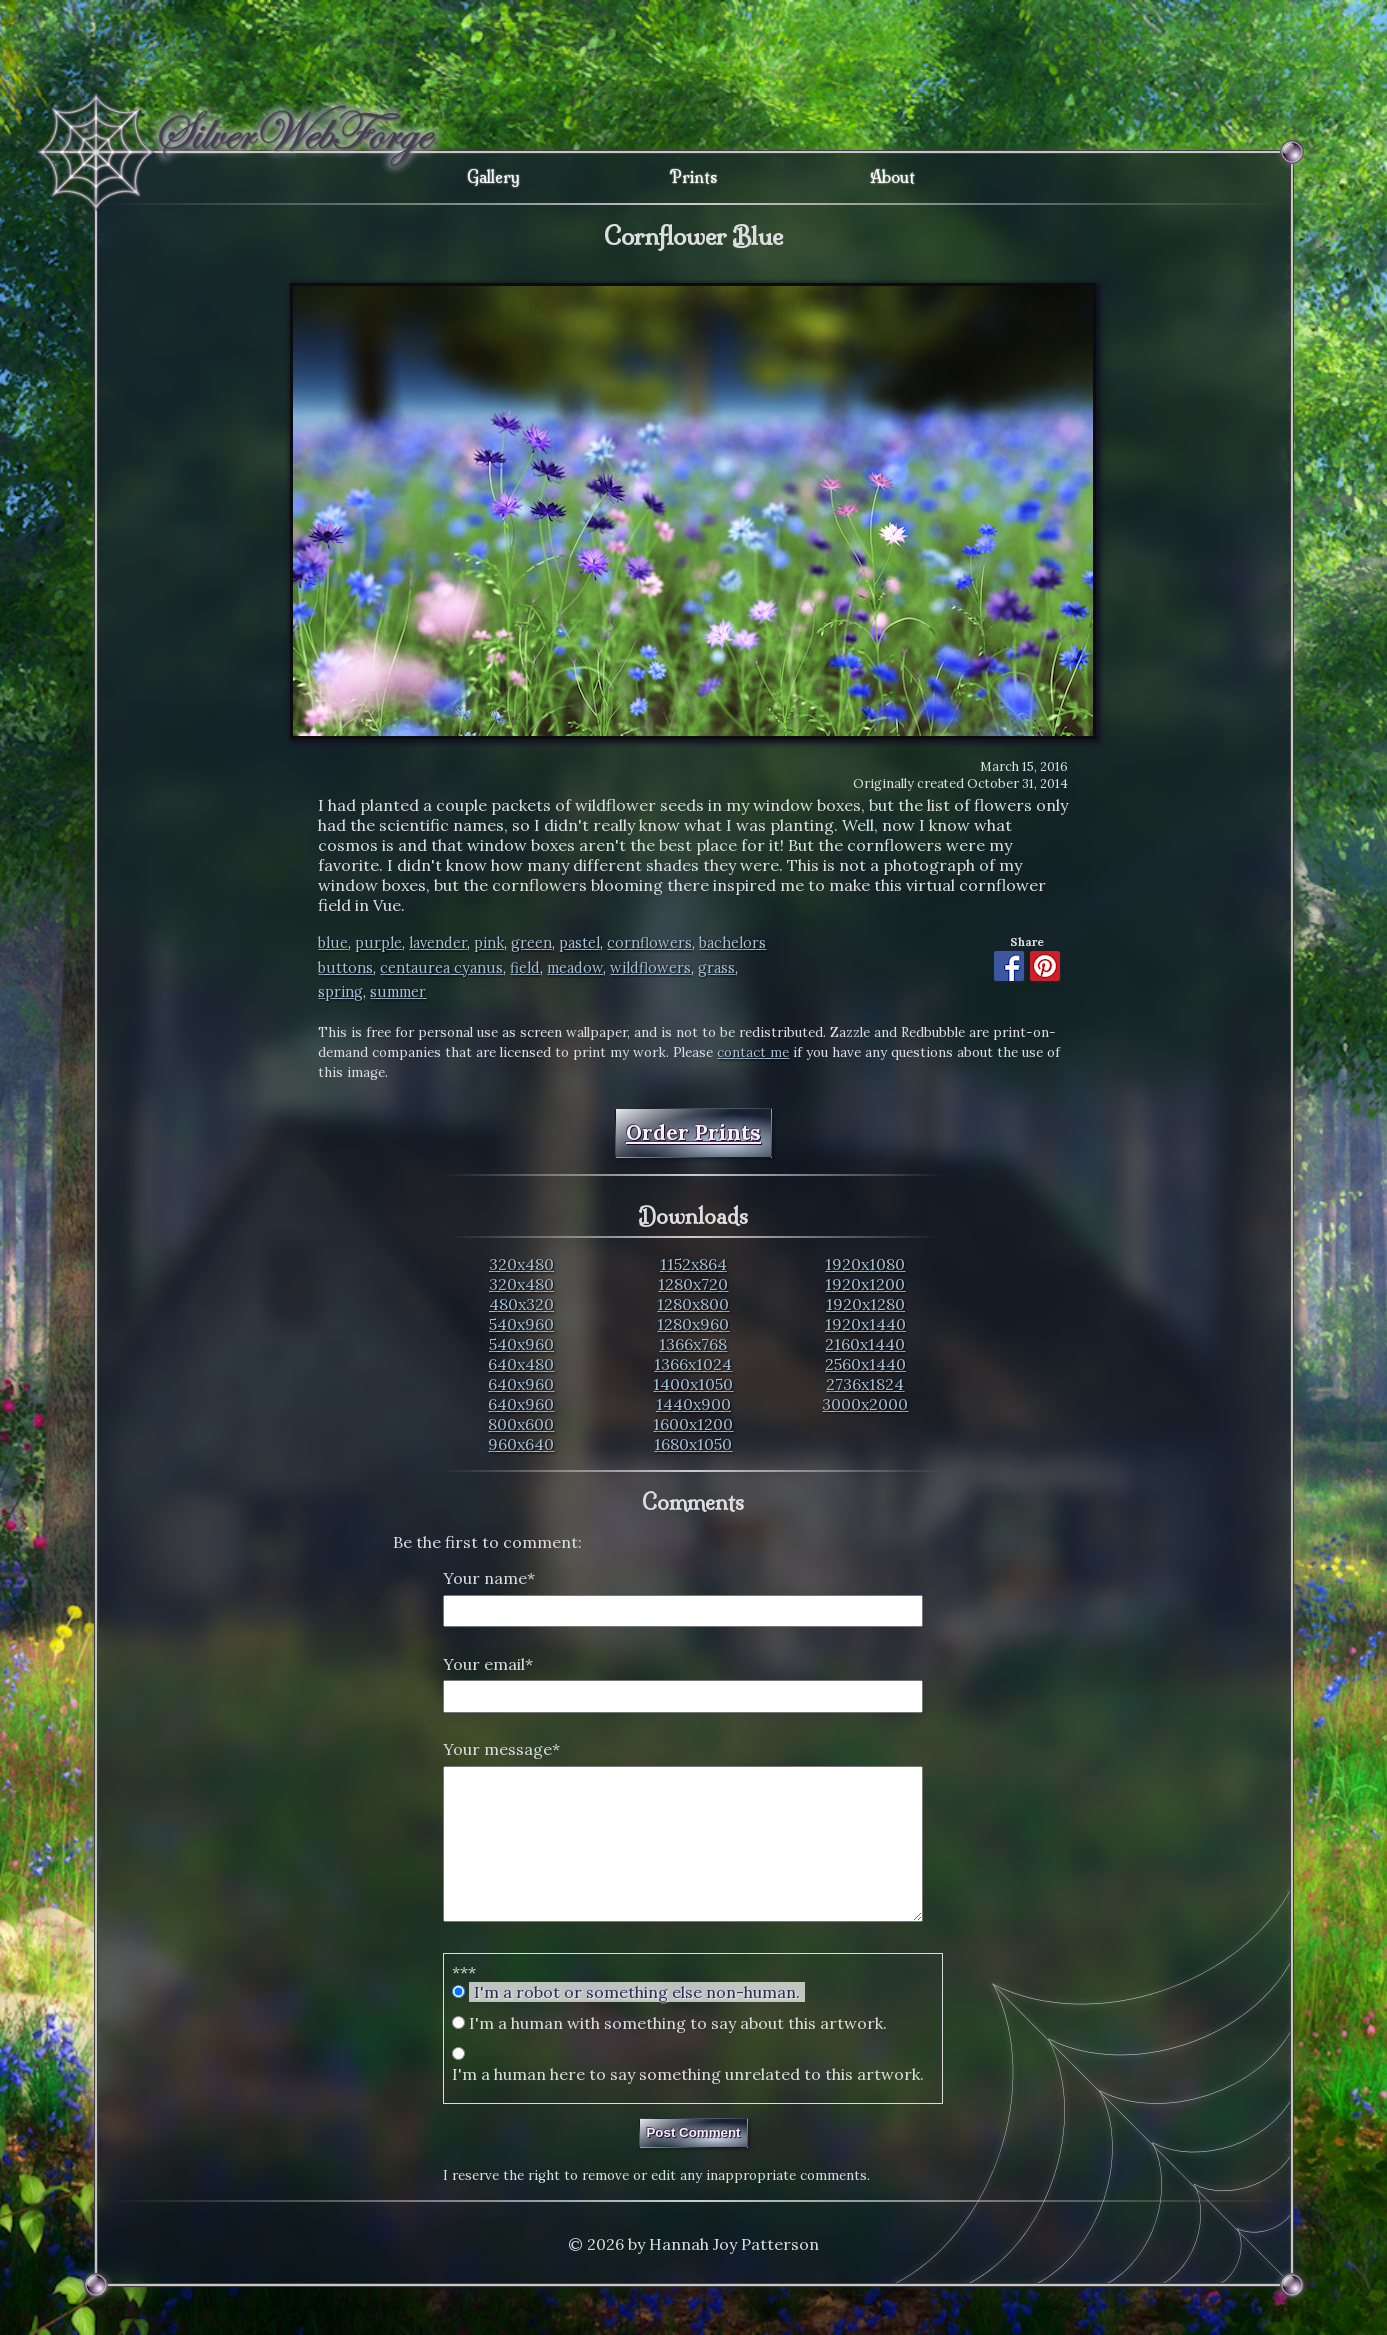 This screenshot has height=2335, width=1387. What do you see at coordinates (892, 177) in the screenshot?
I see `About` at bounding box center [892, 177].